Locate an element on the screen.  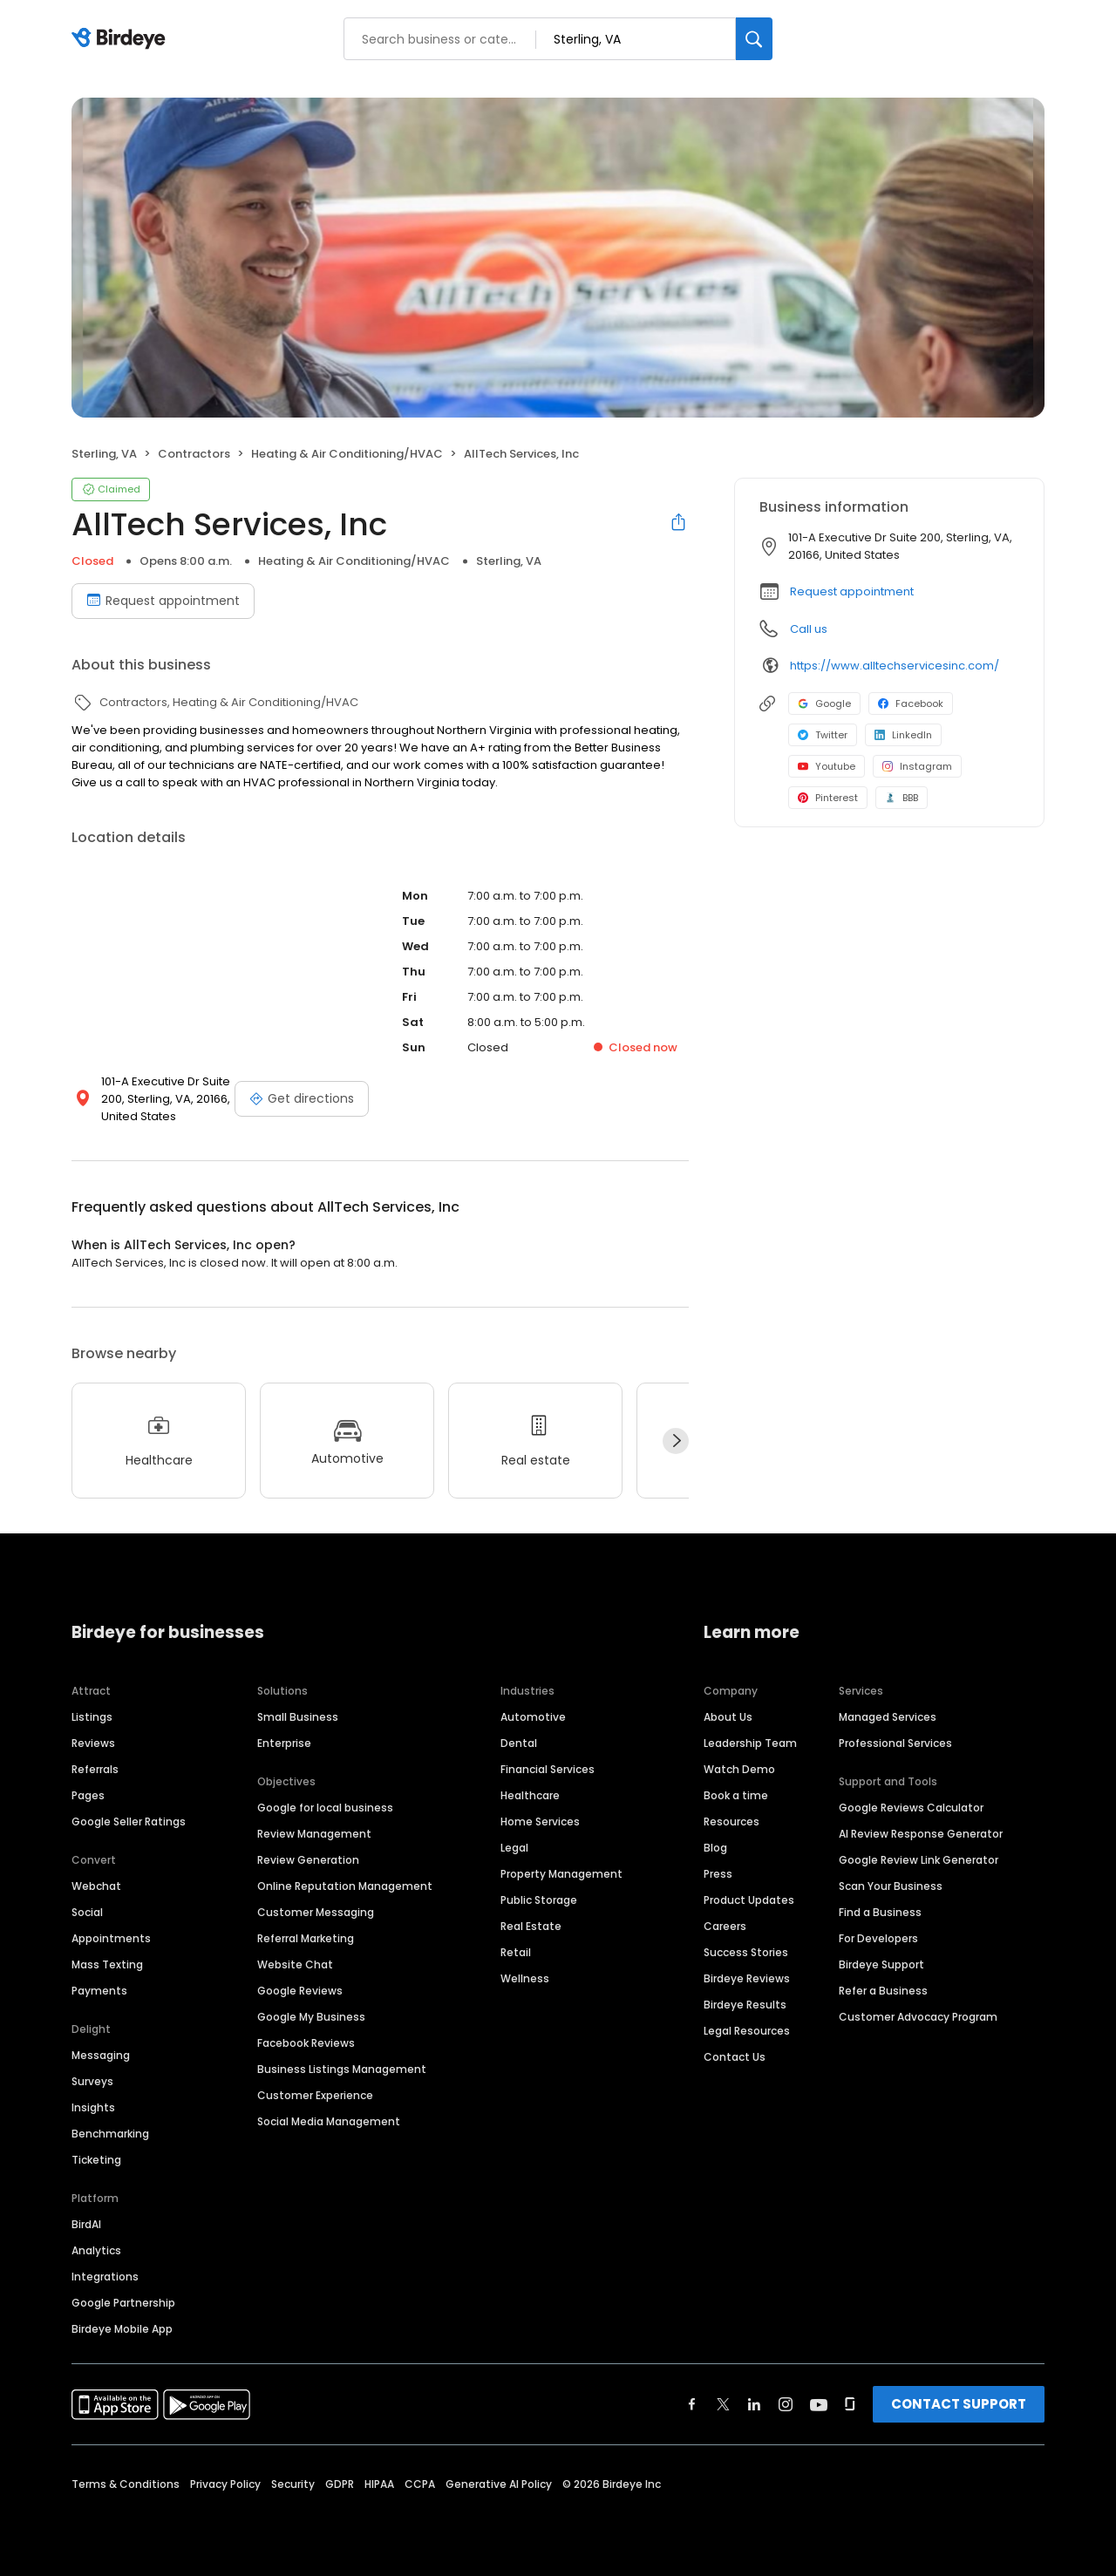
Webchat is located at coordinates (96, 1886).